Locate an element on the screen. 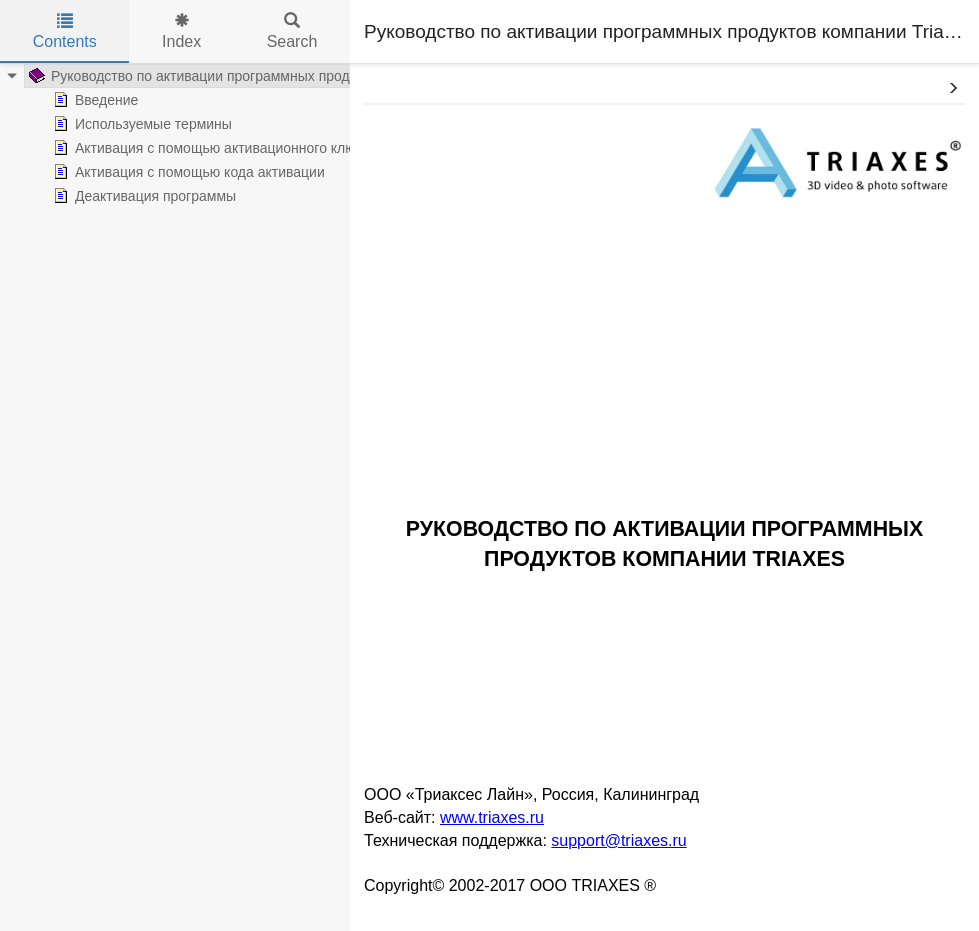  Contents [tab] is located at coordinates (65, 31).